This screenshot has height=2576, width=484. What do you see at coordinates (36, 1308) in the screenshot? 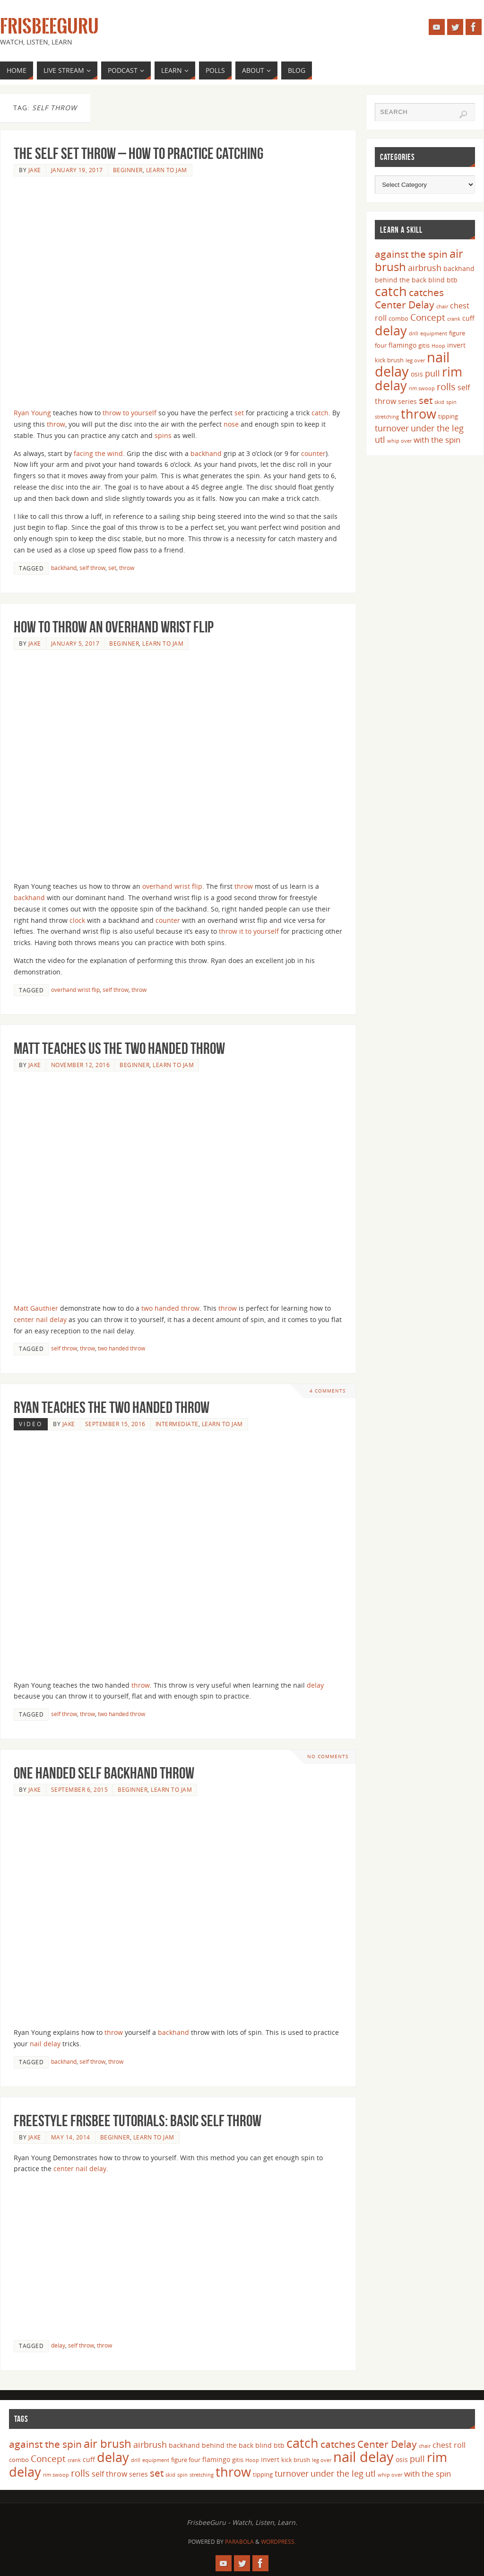
I see `Matt Gauthier` at bounding box center [36, 1308].